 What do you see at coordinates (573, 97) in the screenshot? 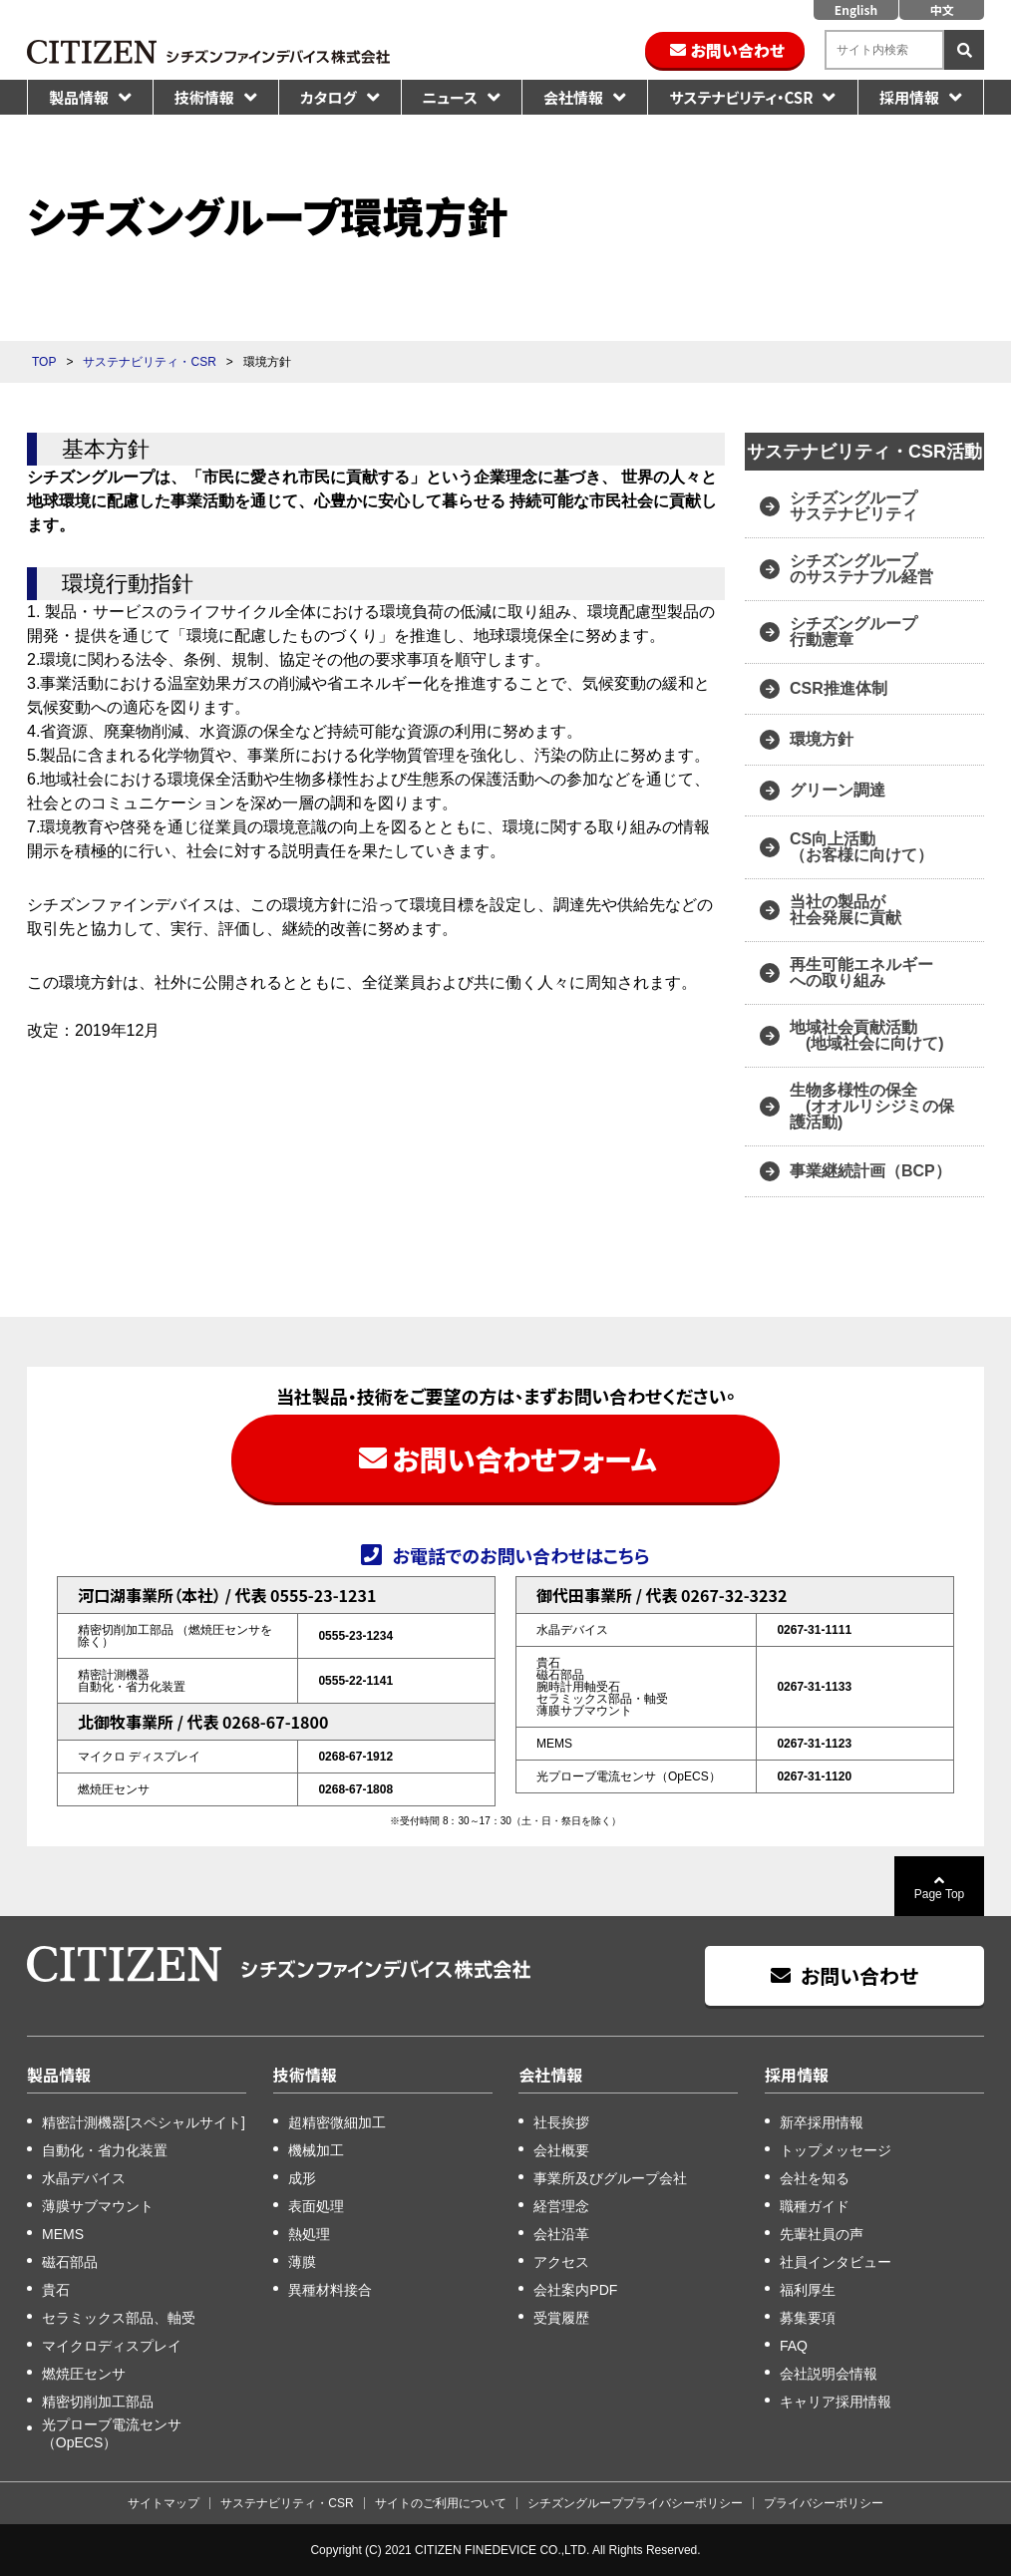
I see `会社情報` at bounding box center [573, 97].